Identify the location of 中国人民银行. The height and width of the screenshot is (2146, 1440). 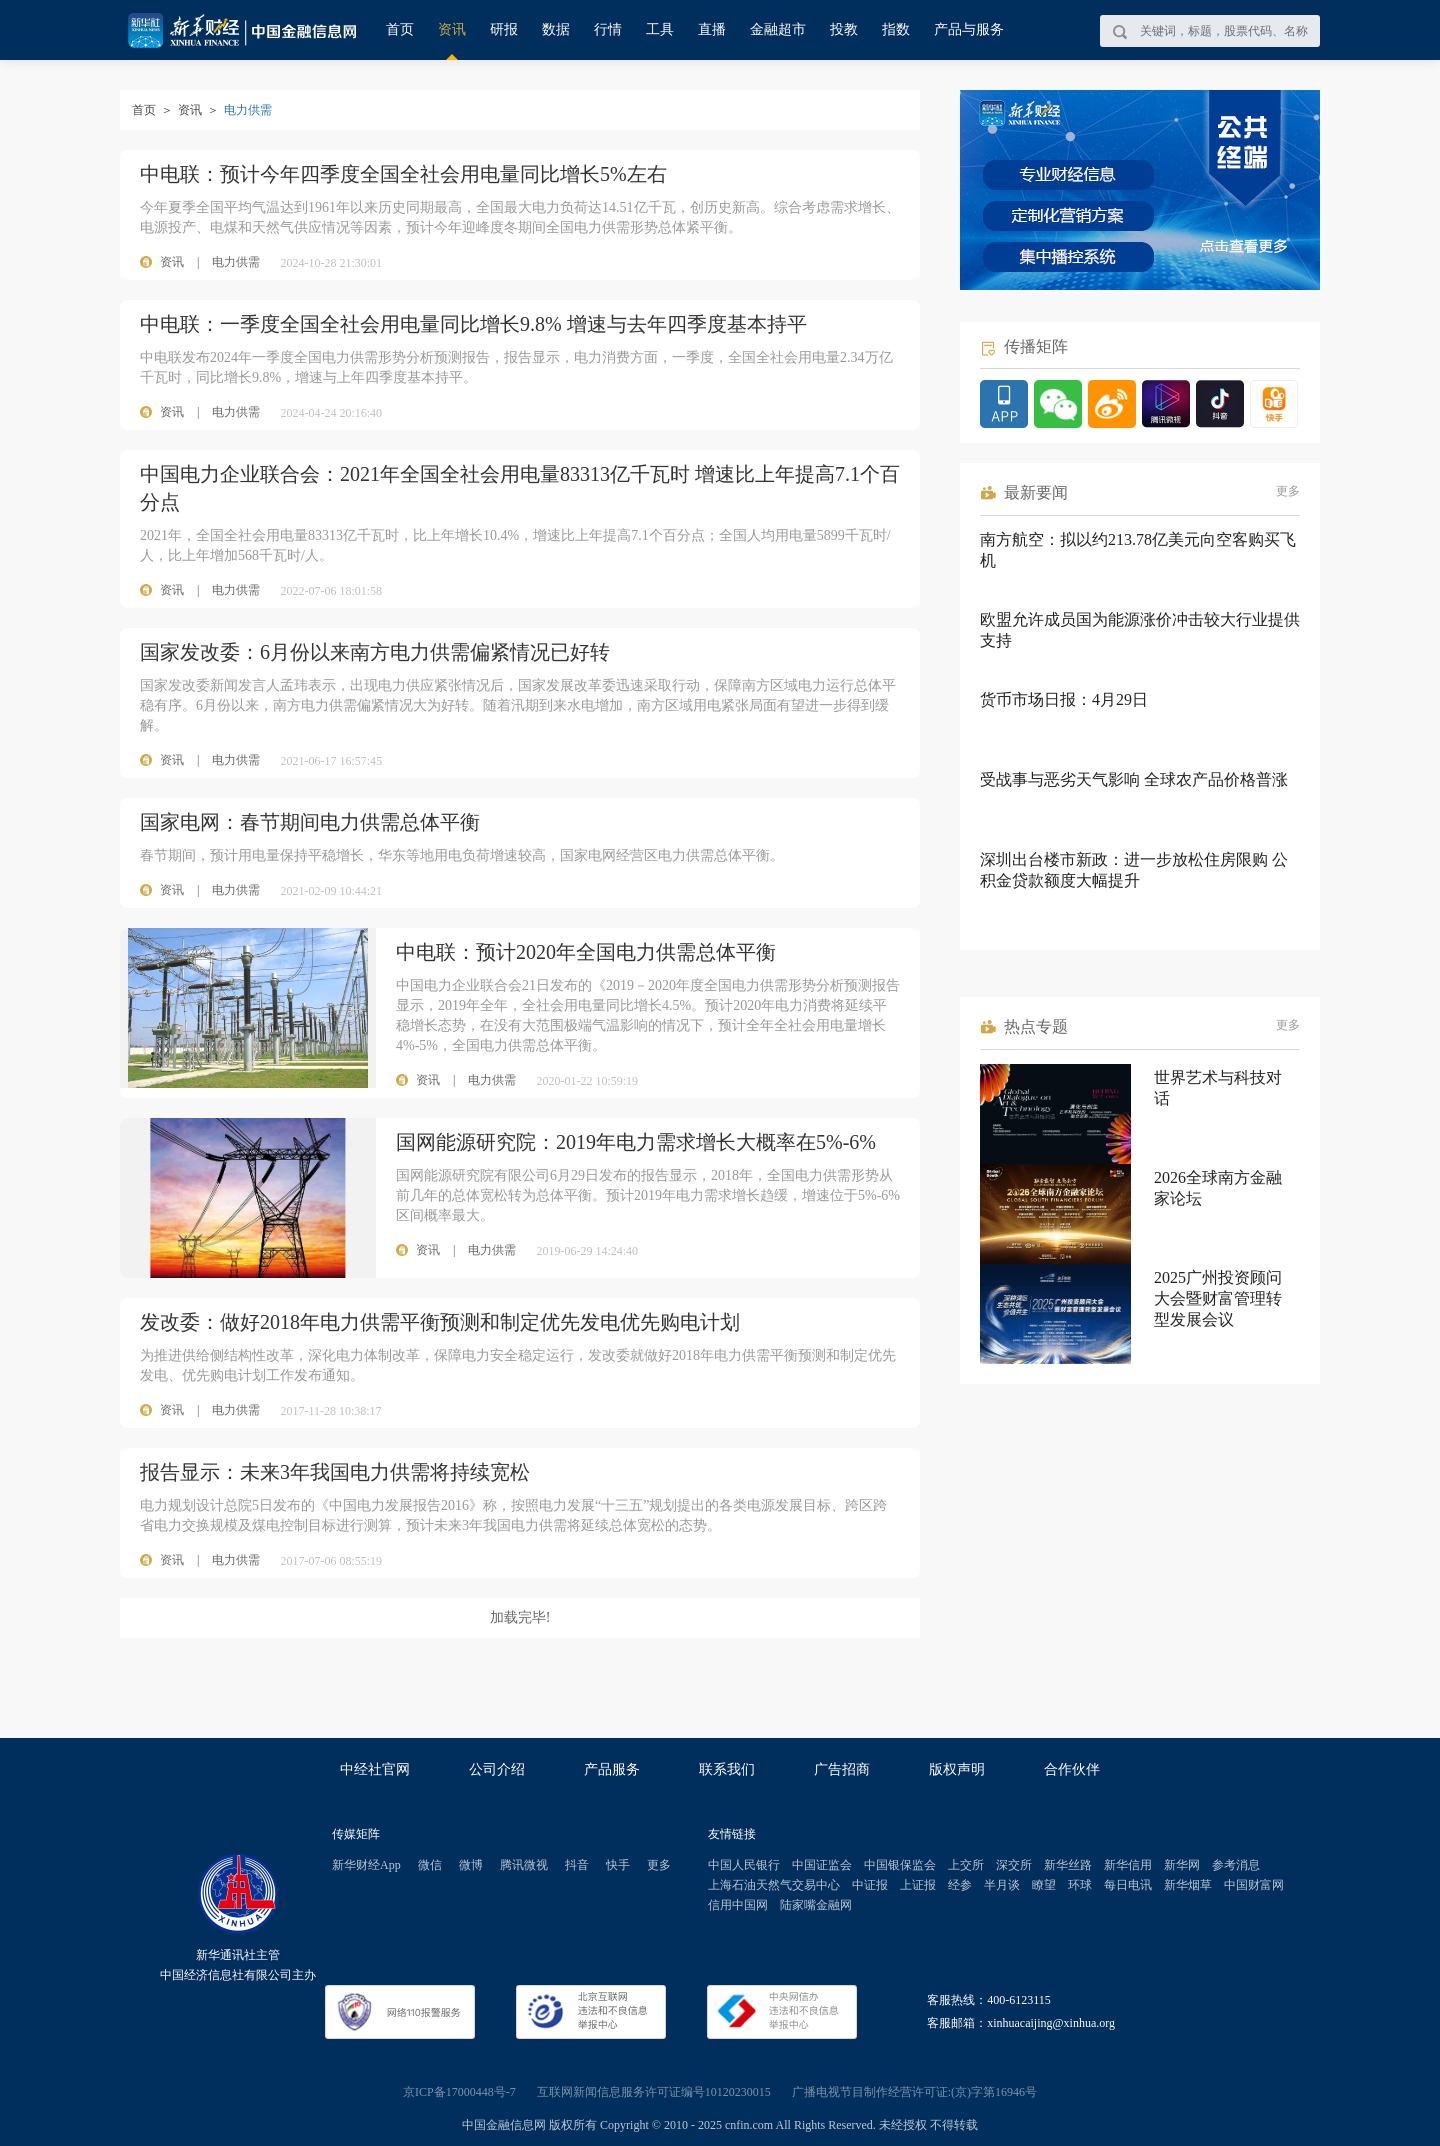
(744, 1865).